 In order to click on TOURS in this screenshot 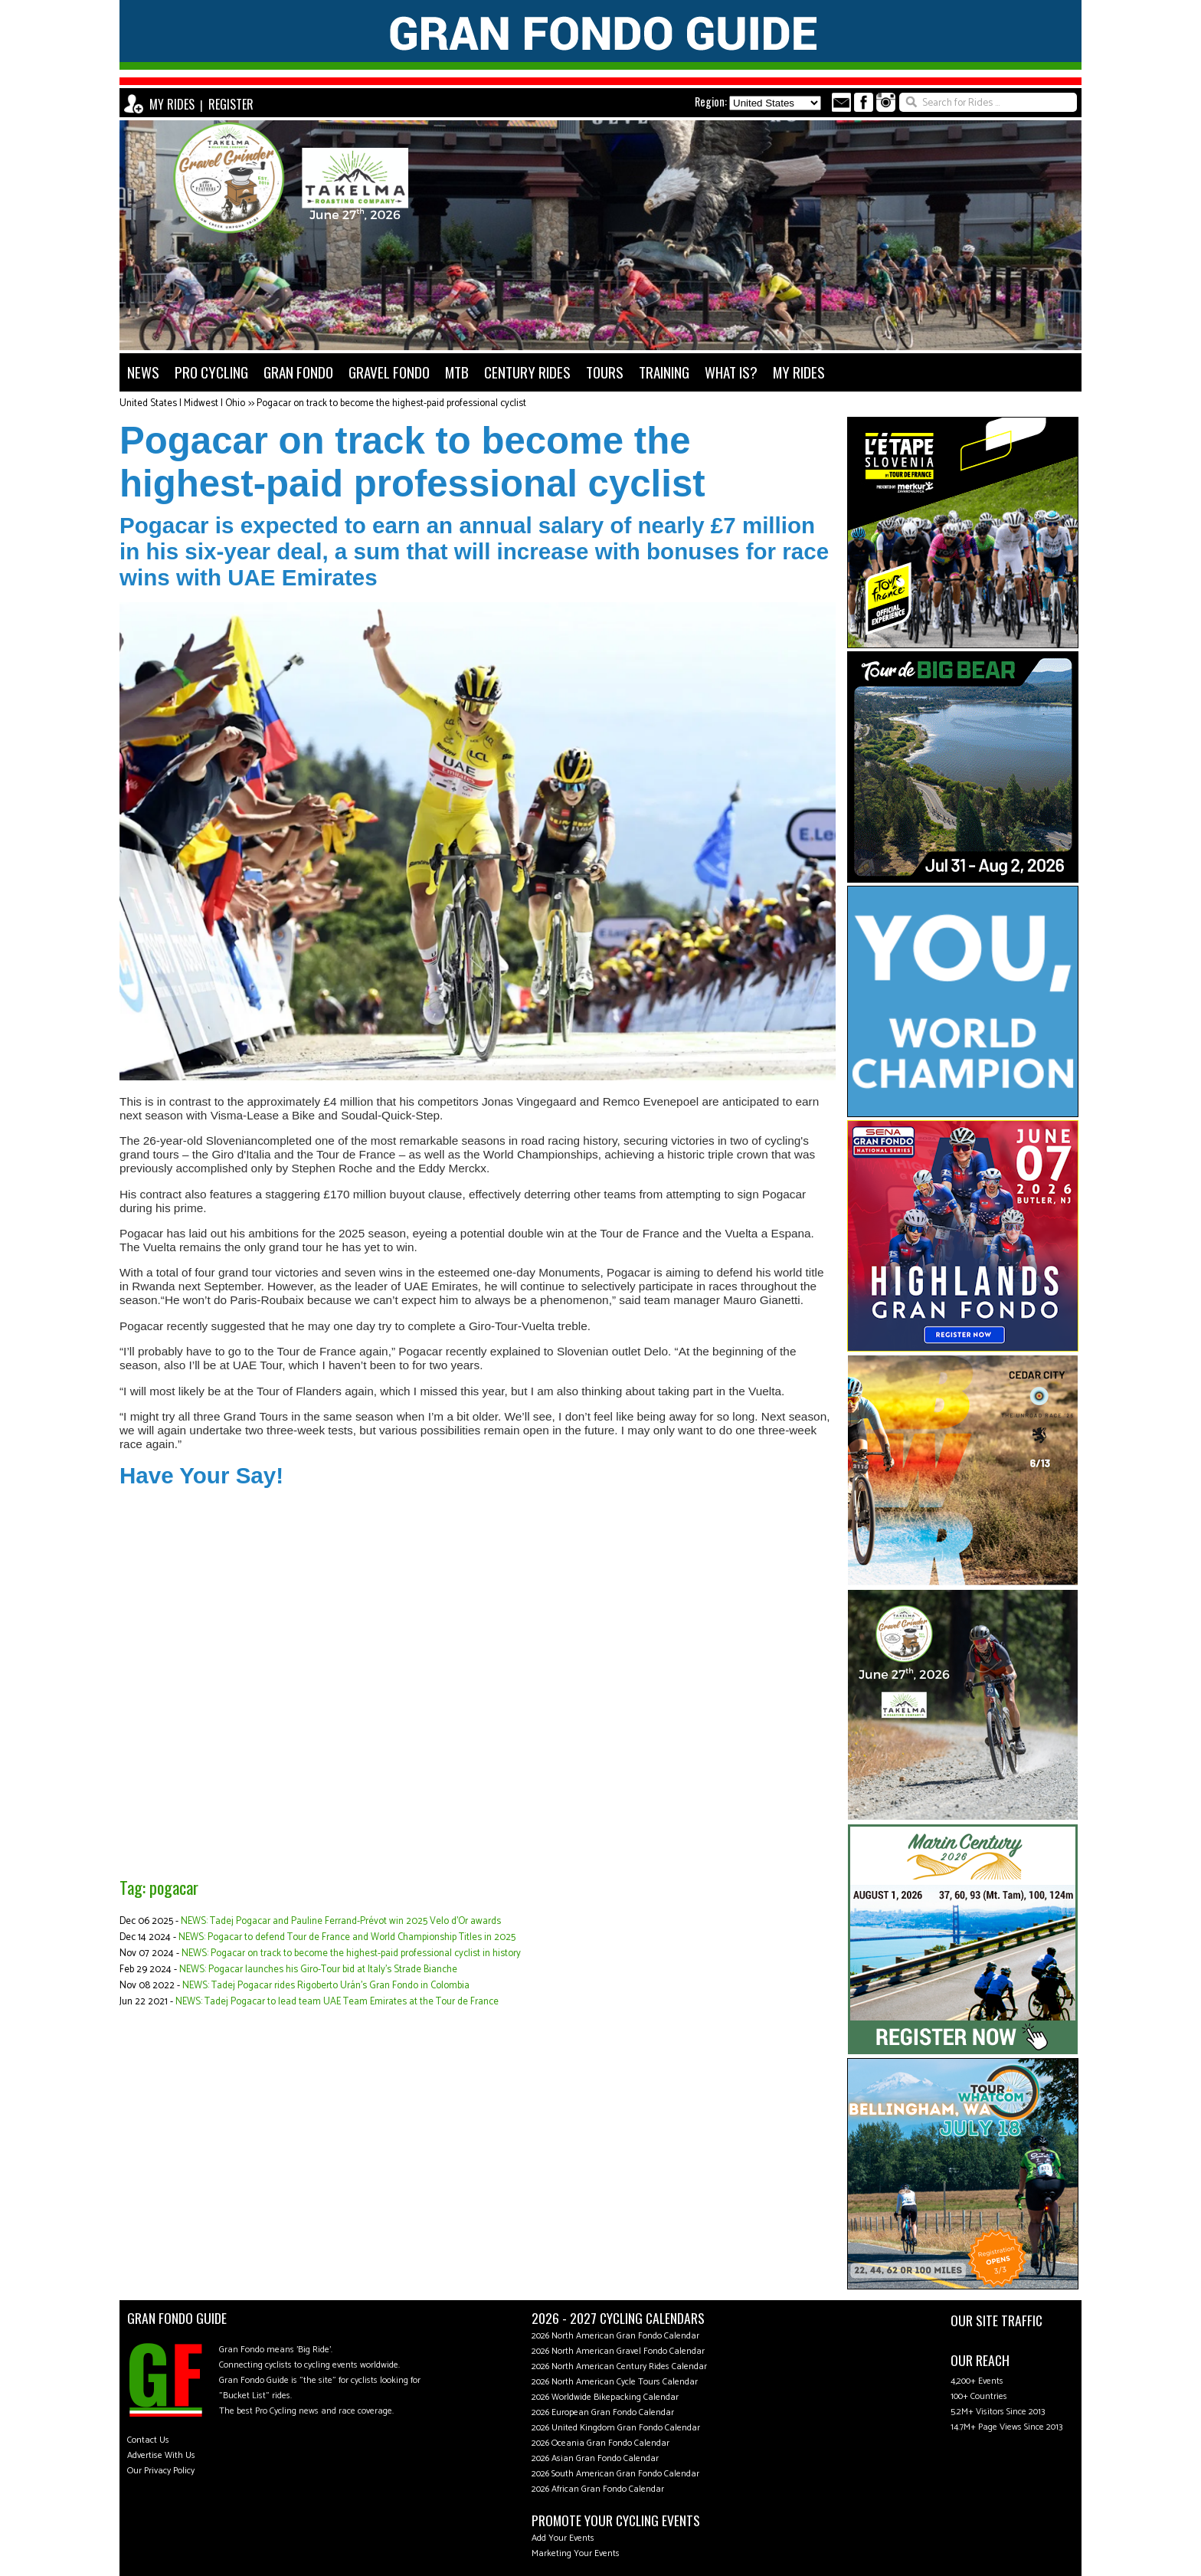, I will do `click(604, 372)`.